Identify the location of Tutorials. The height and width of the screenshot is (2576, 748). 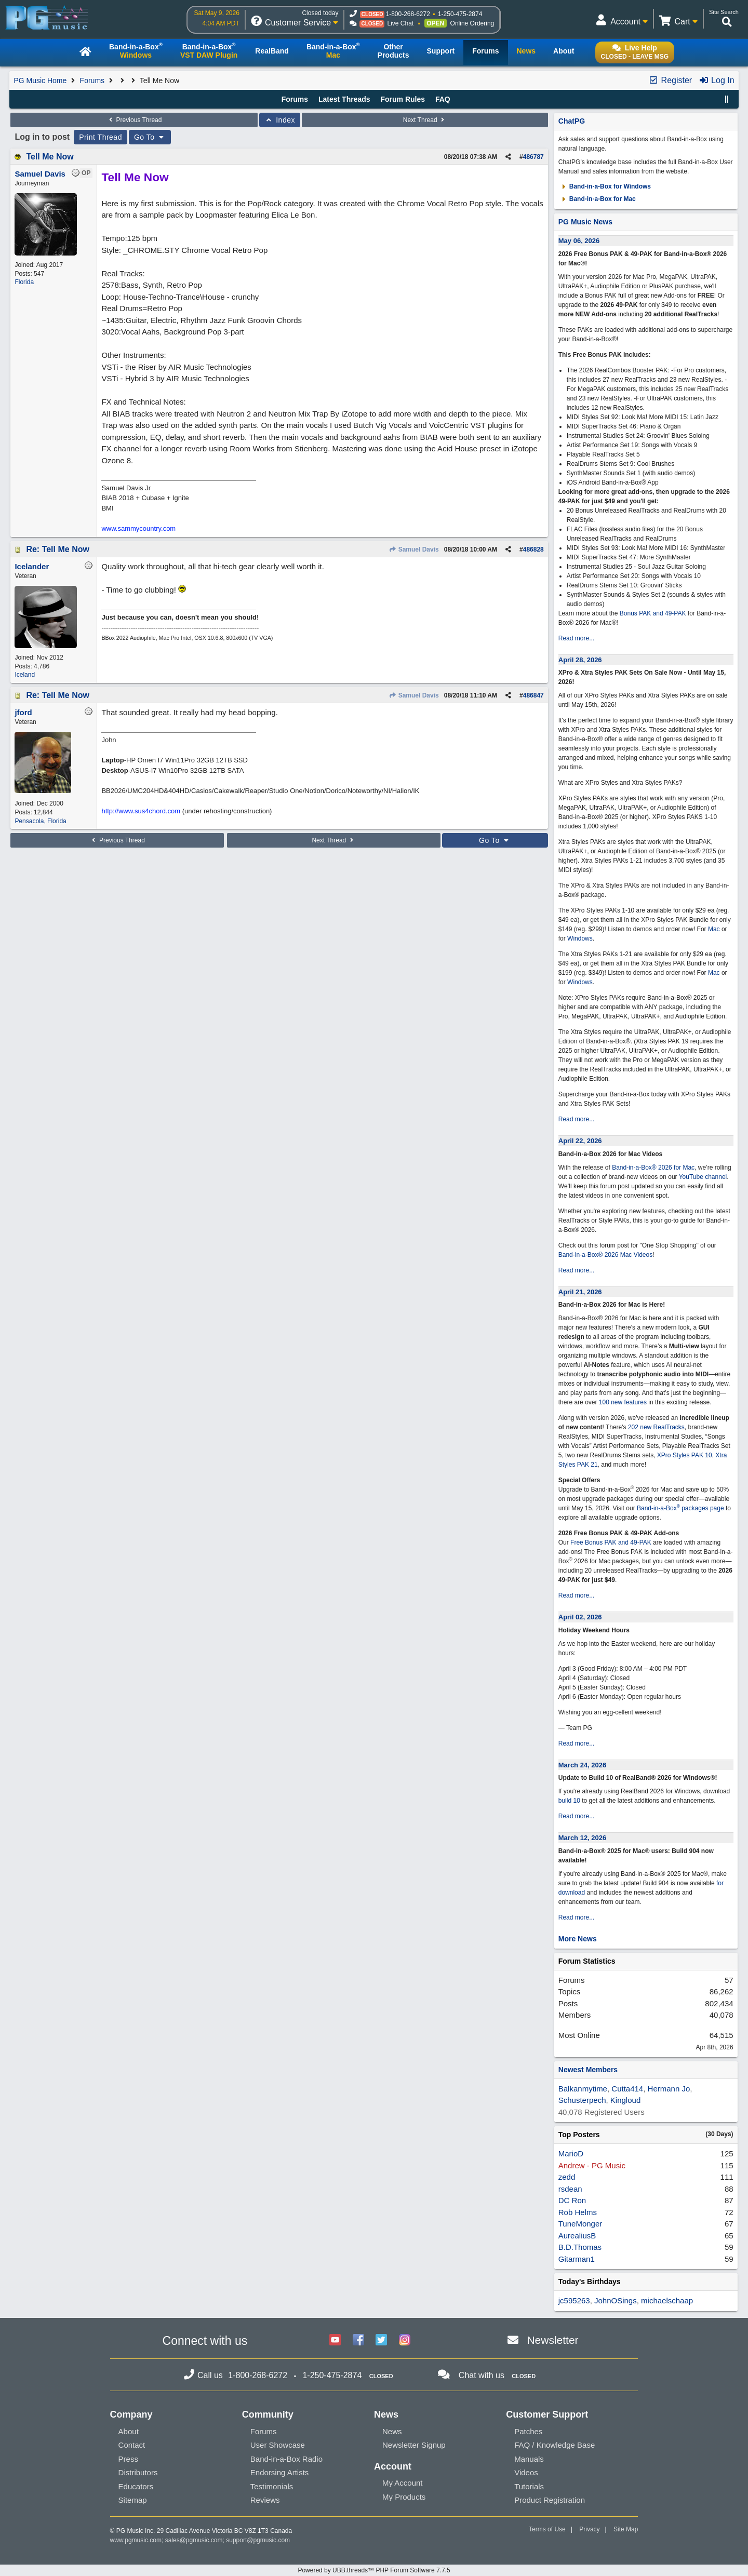
(529, 2486).